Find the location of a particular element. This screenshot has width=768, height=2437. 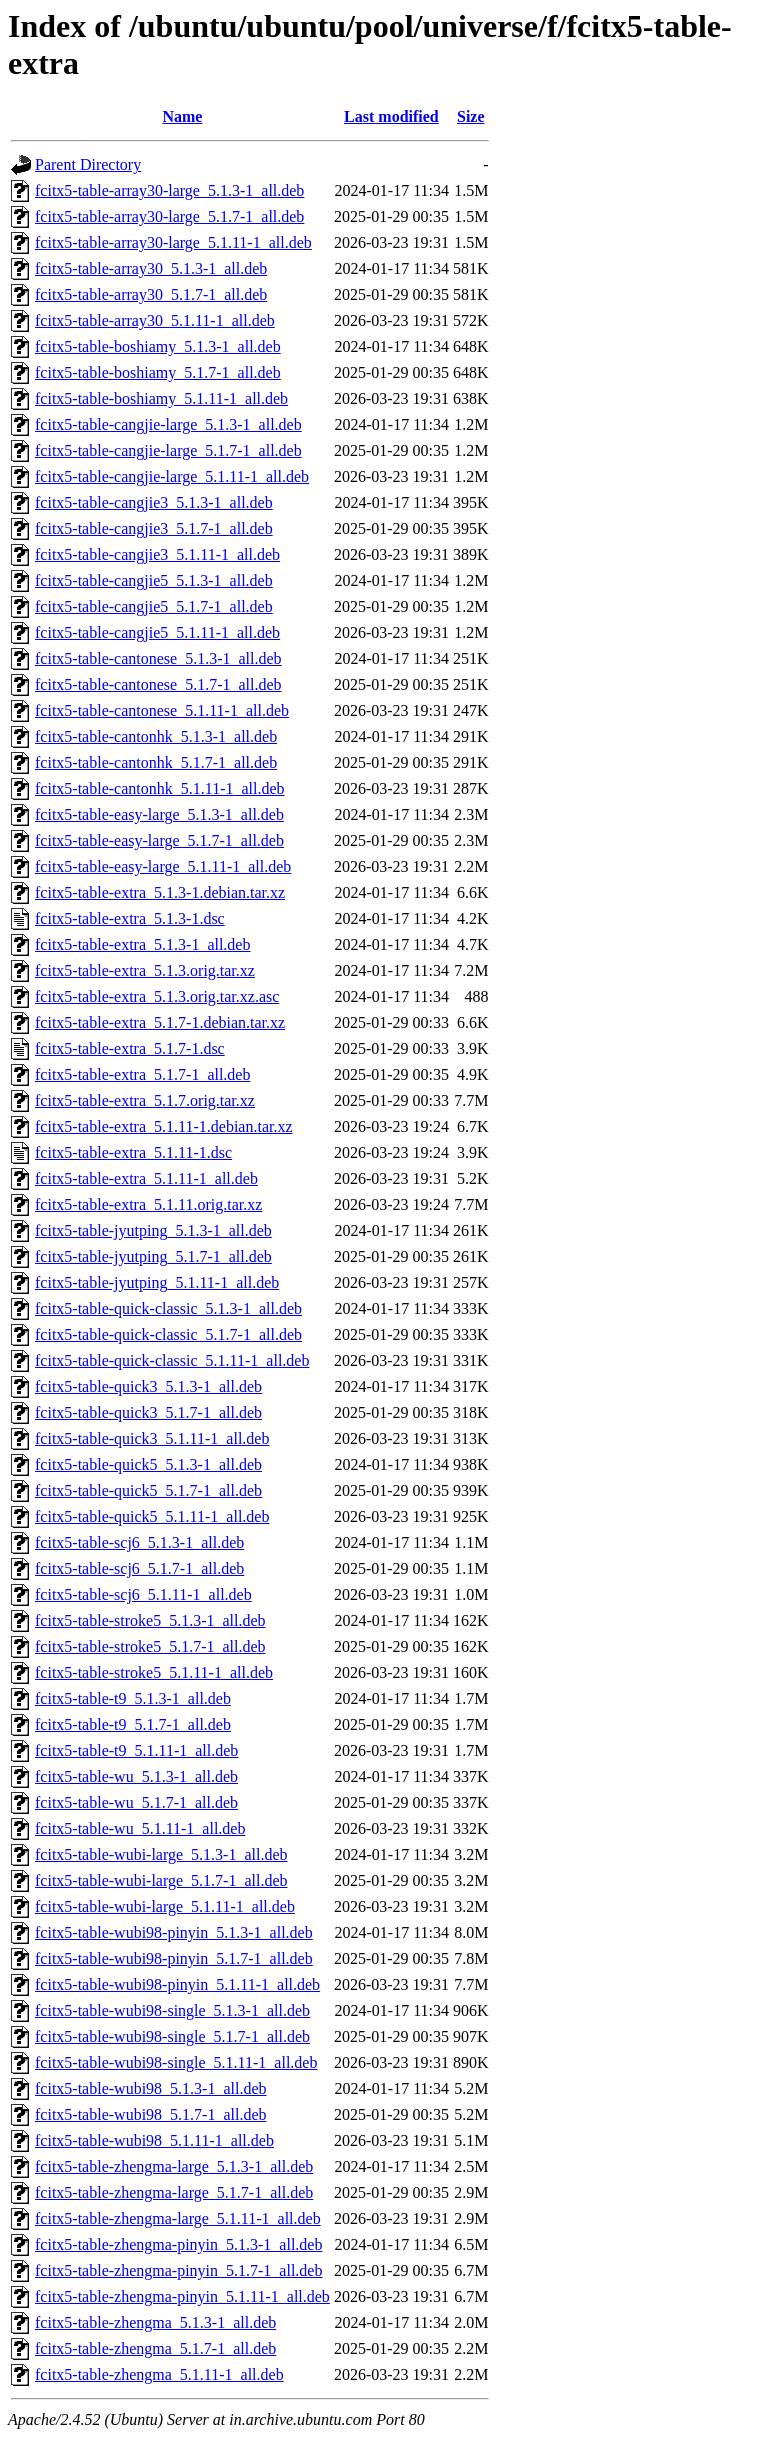

fcitx5-table-zhengma-pinyin_5.1.7-1_all.deb is located at coordinates (178, 2270).